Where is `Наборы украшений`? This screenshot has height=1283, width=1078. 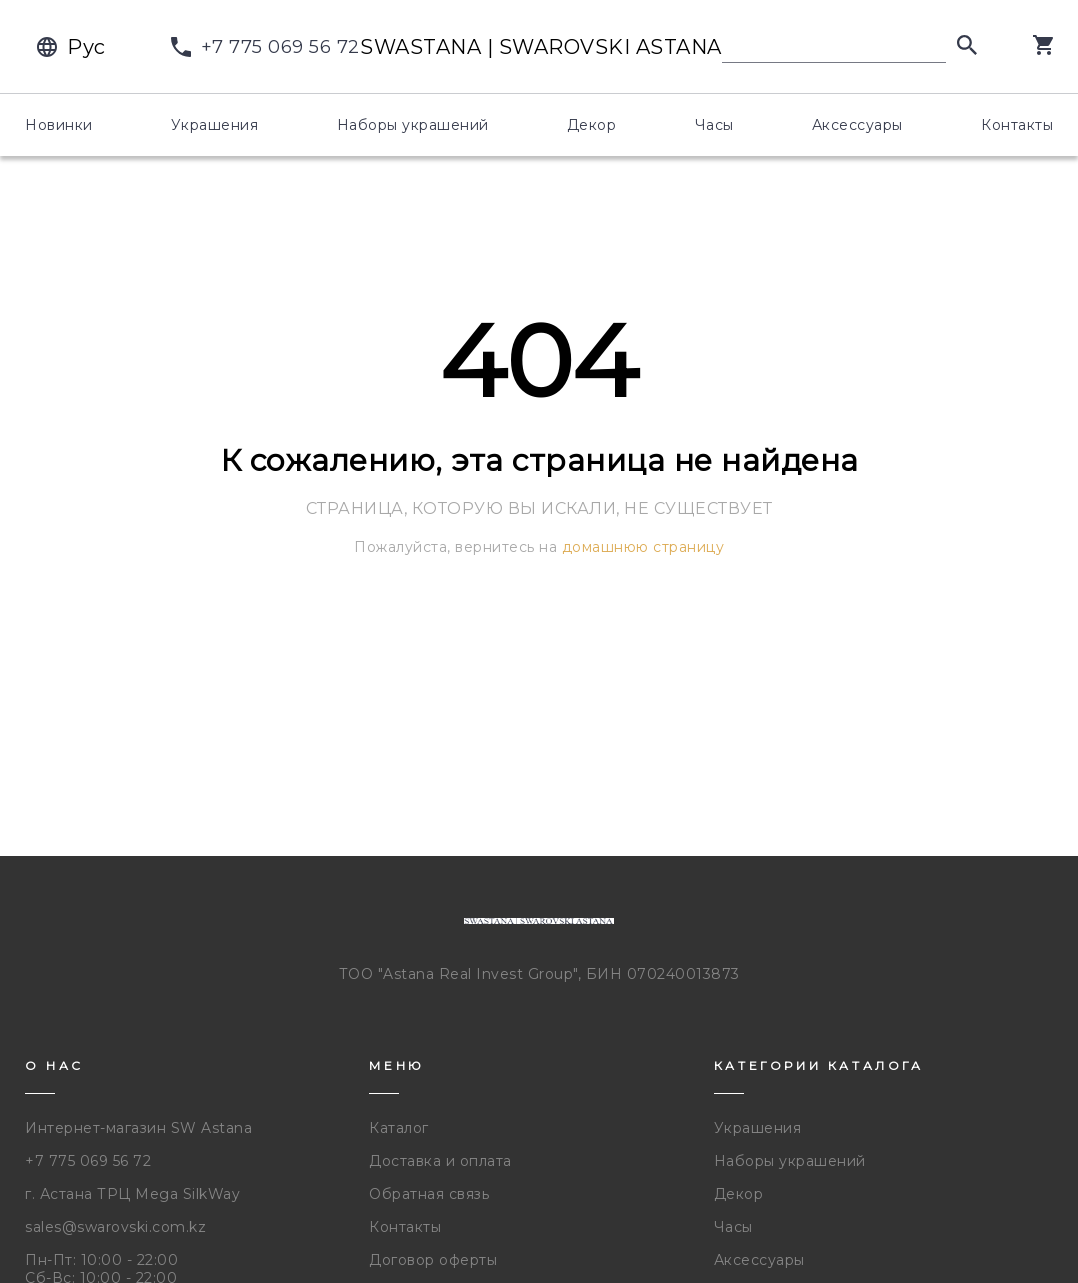 Наборы украшений is located at coordinates (413, 125).